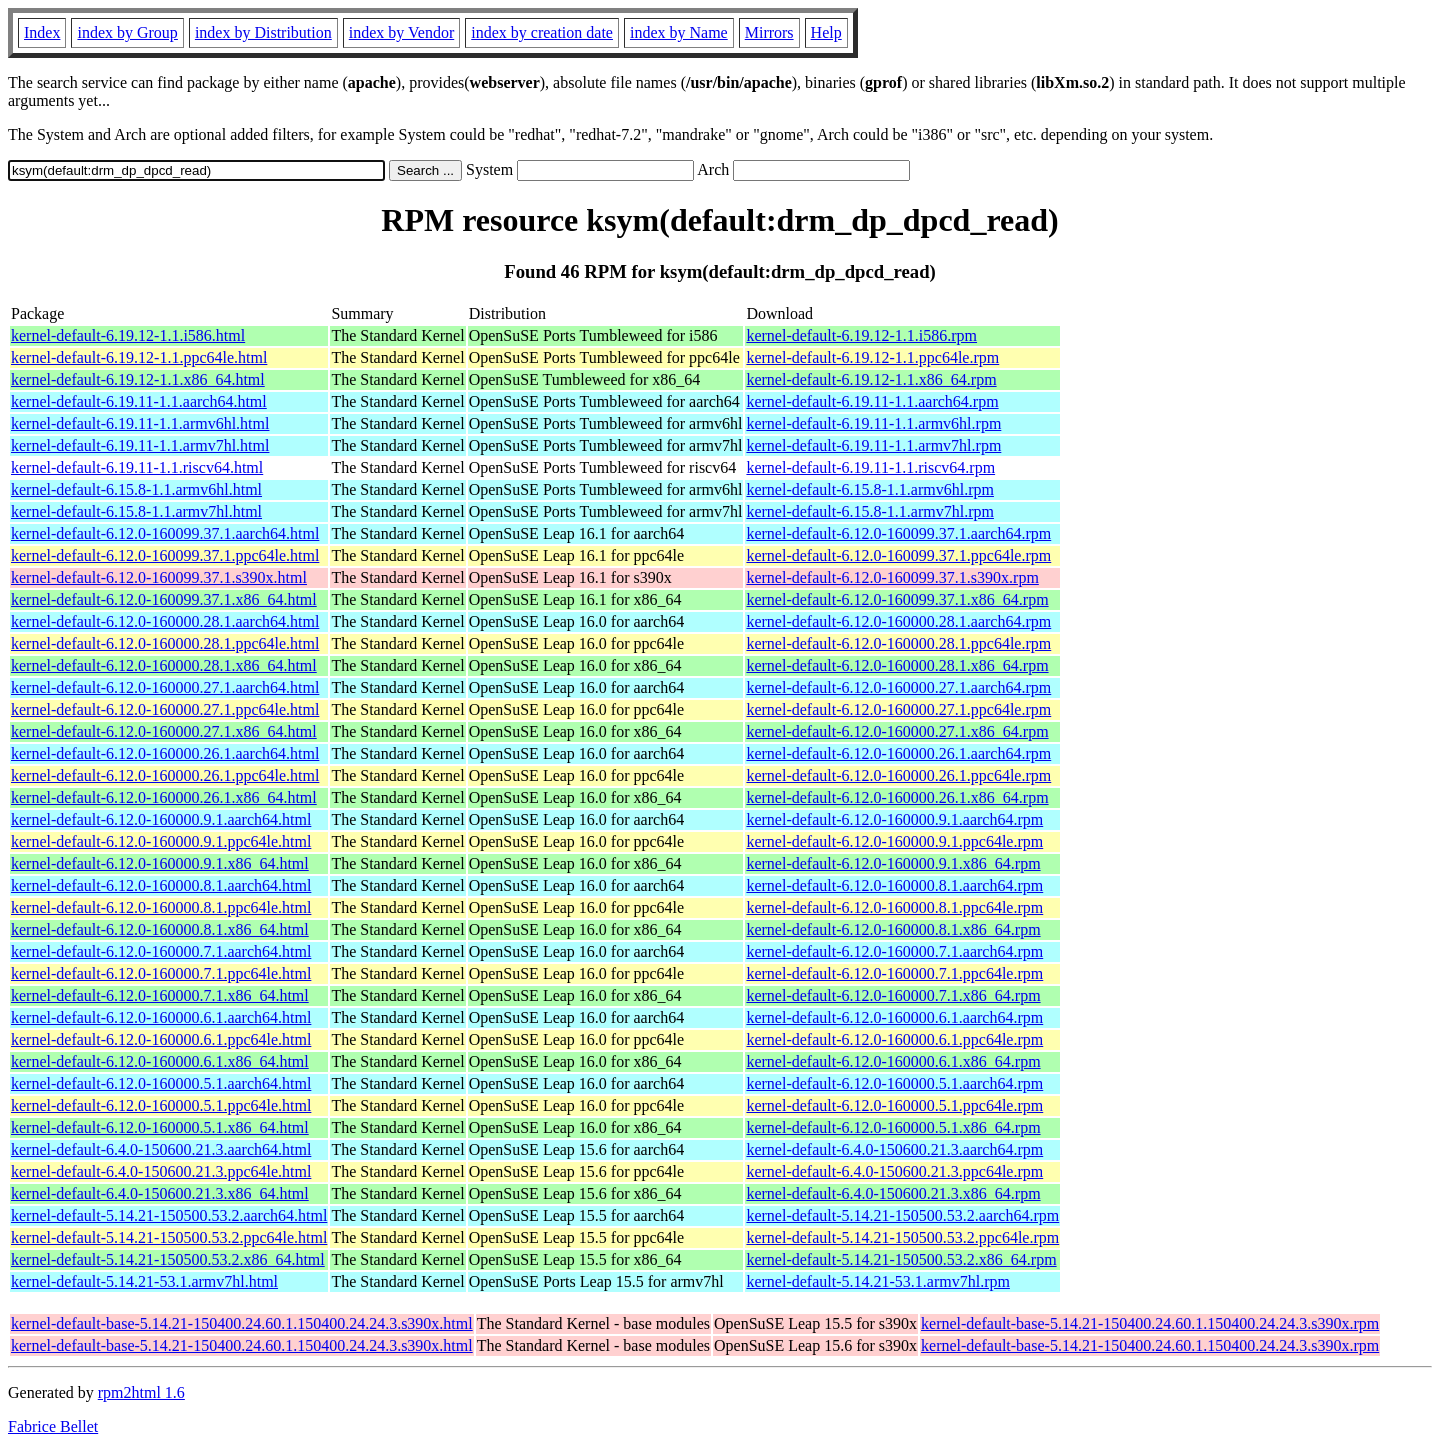 The image size is (1440, 1452). Describe the element at coordinates (898, 555) in the screenshot. I see `kernel-default-6.12.0-160099.37.1.ppc64le.rpm` at that location.